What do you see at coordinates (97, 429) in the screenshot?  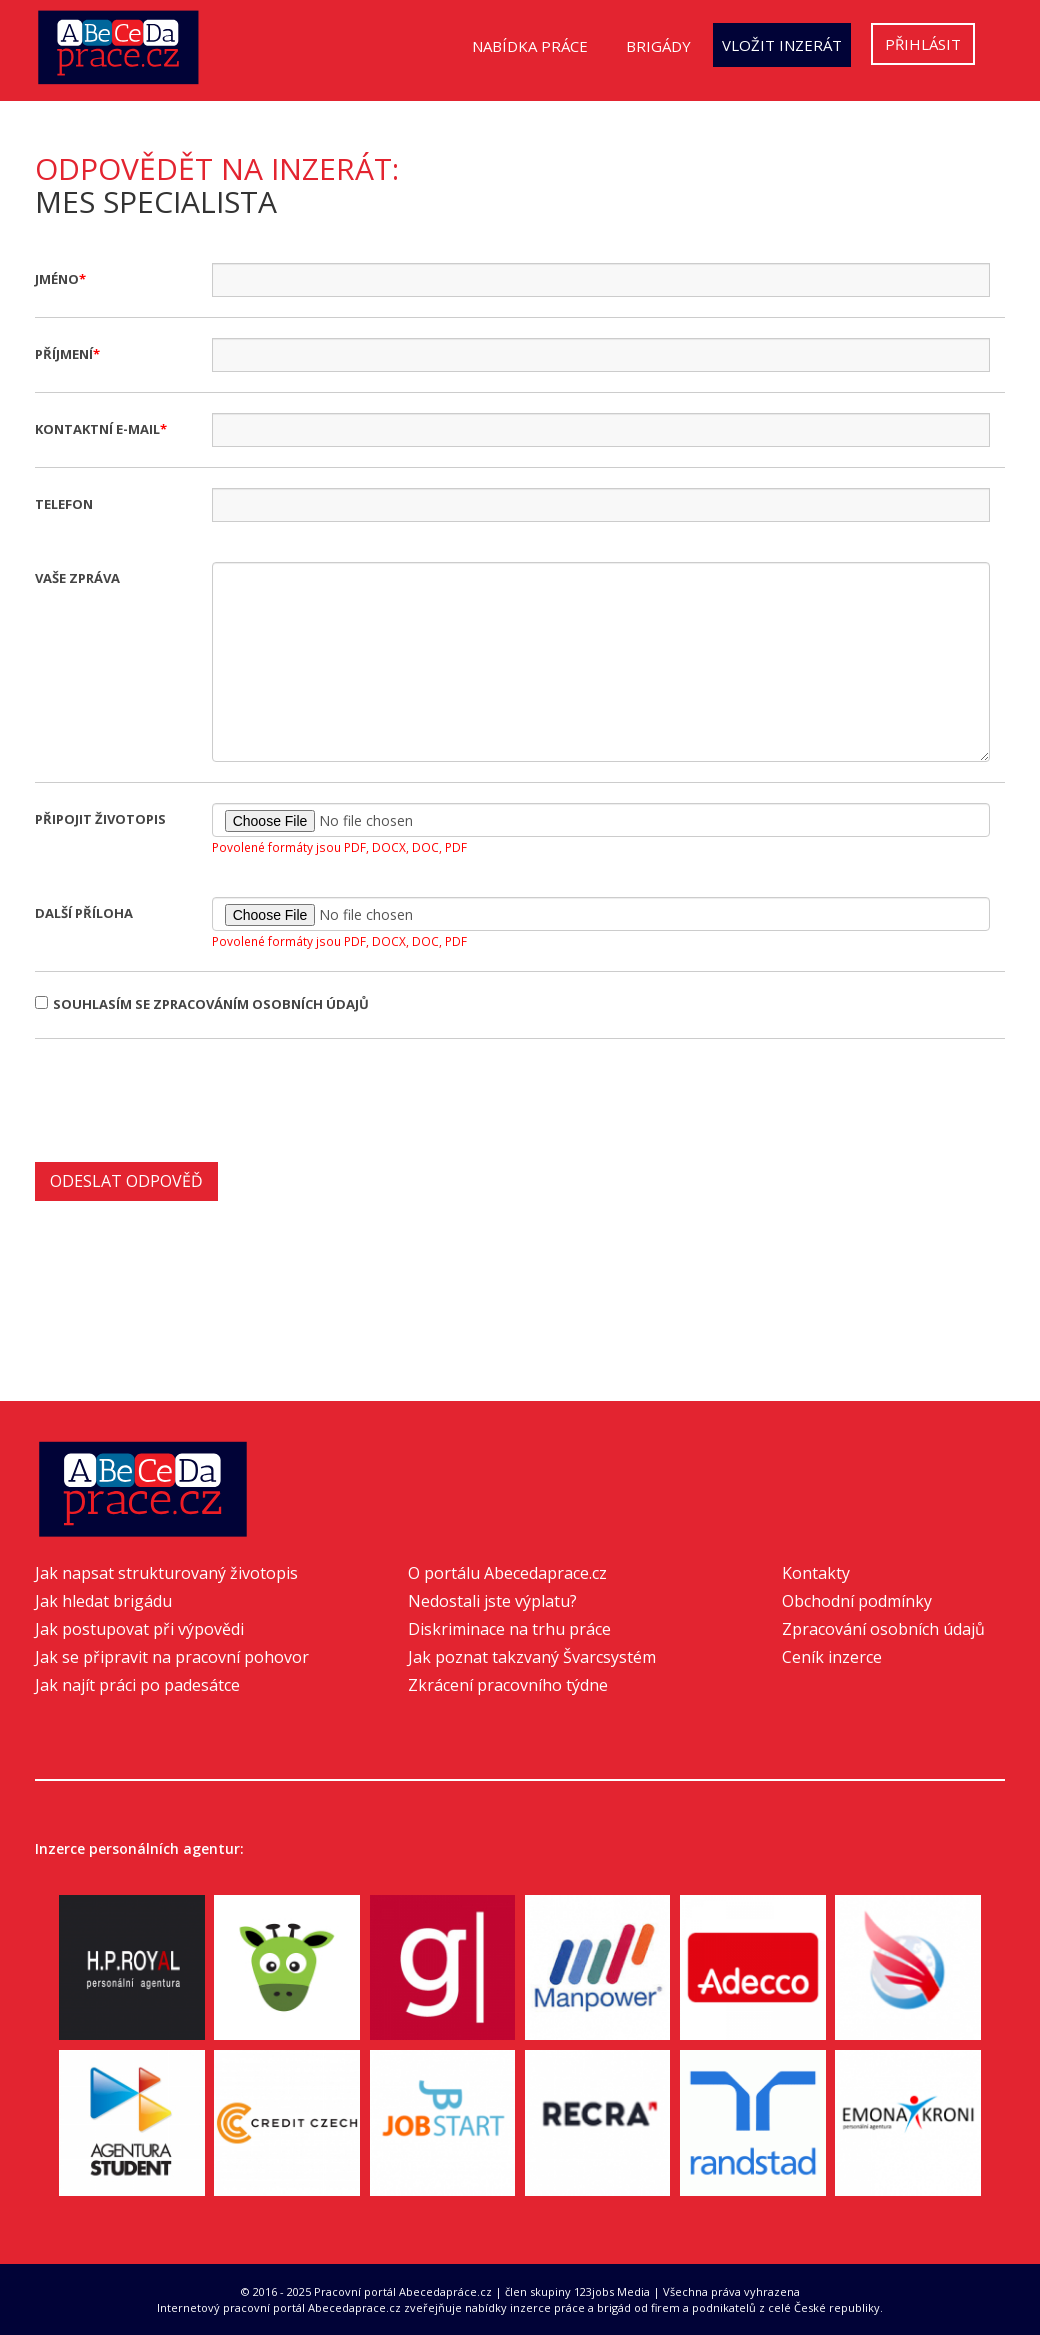 I see `Kontaktní e-mail` at bounding box center [97, 429].